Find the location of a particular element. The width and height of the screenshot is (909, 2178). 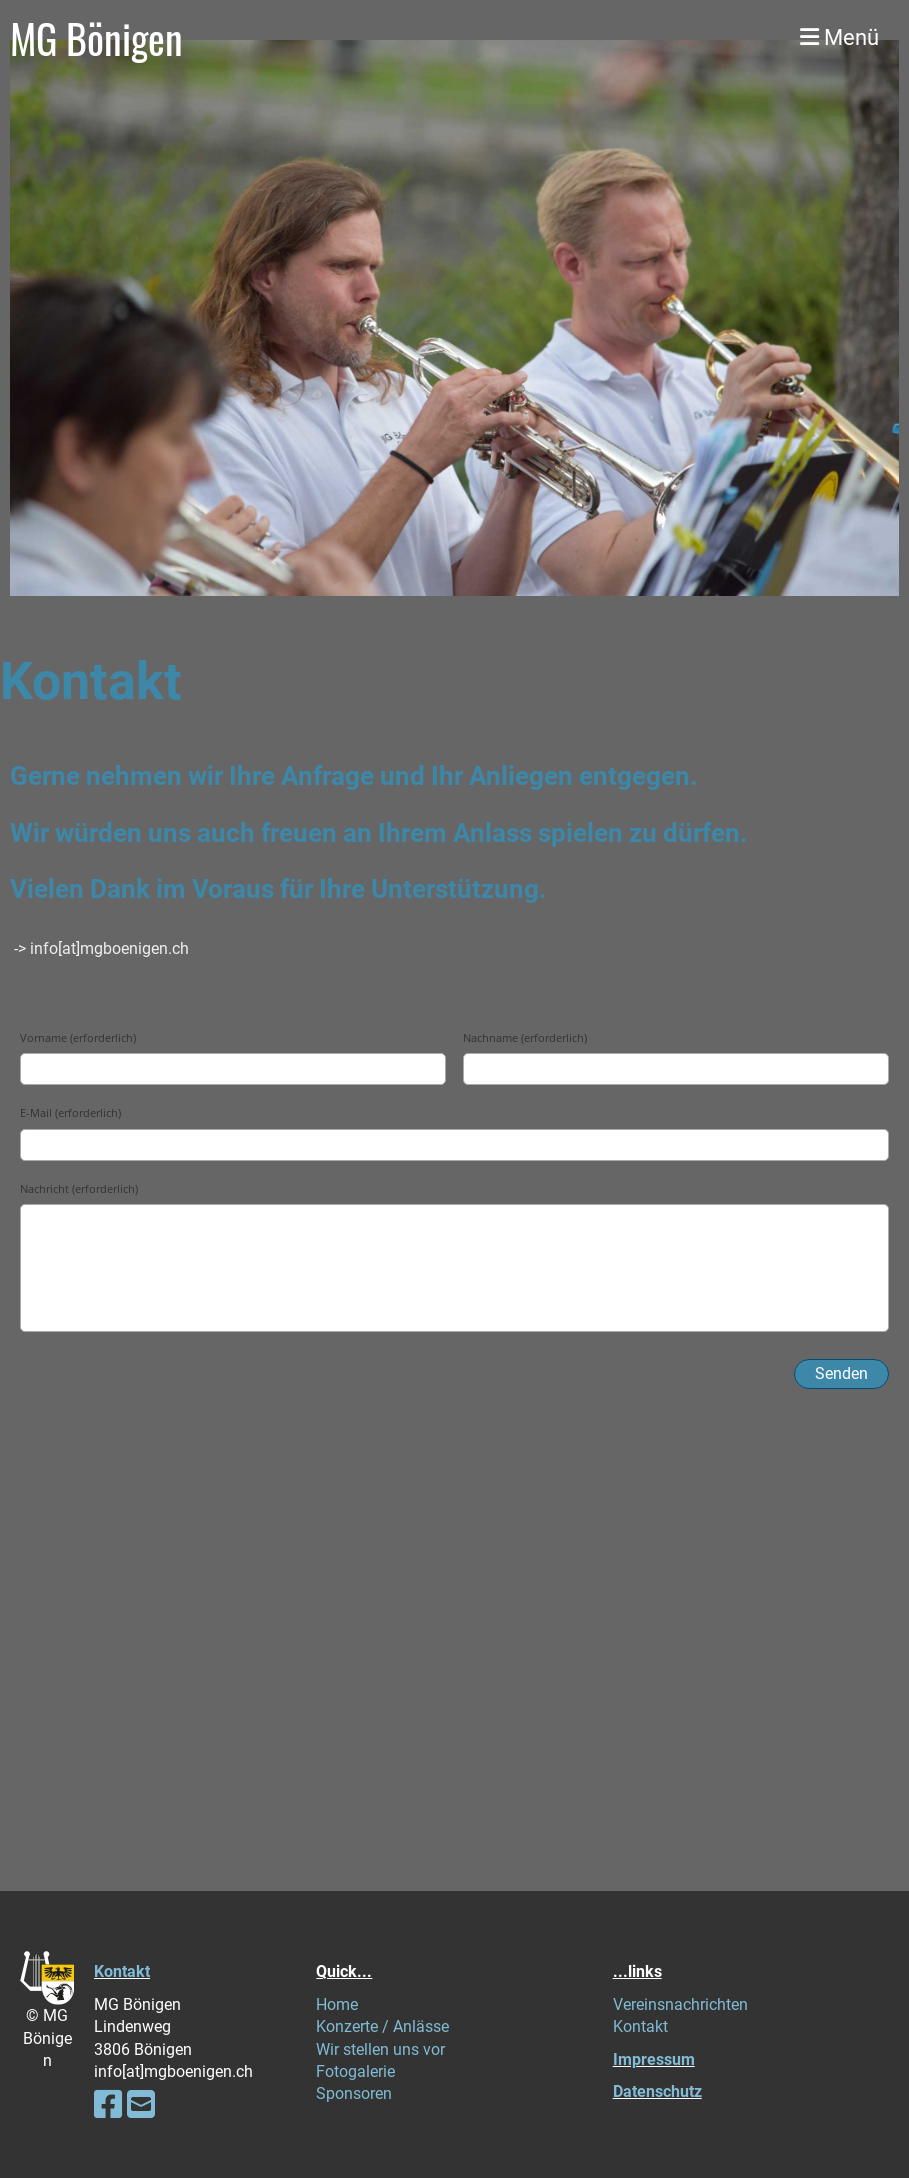

Vorname (erforderlich) is located at coordinates (78, 1037).